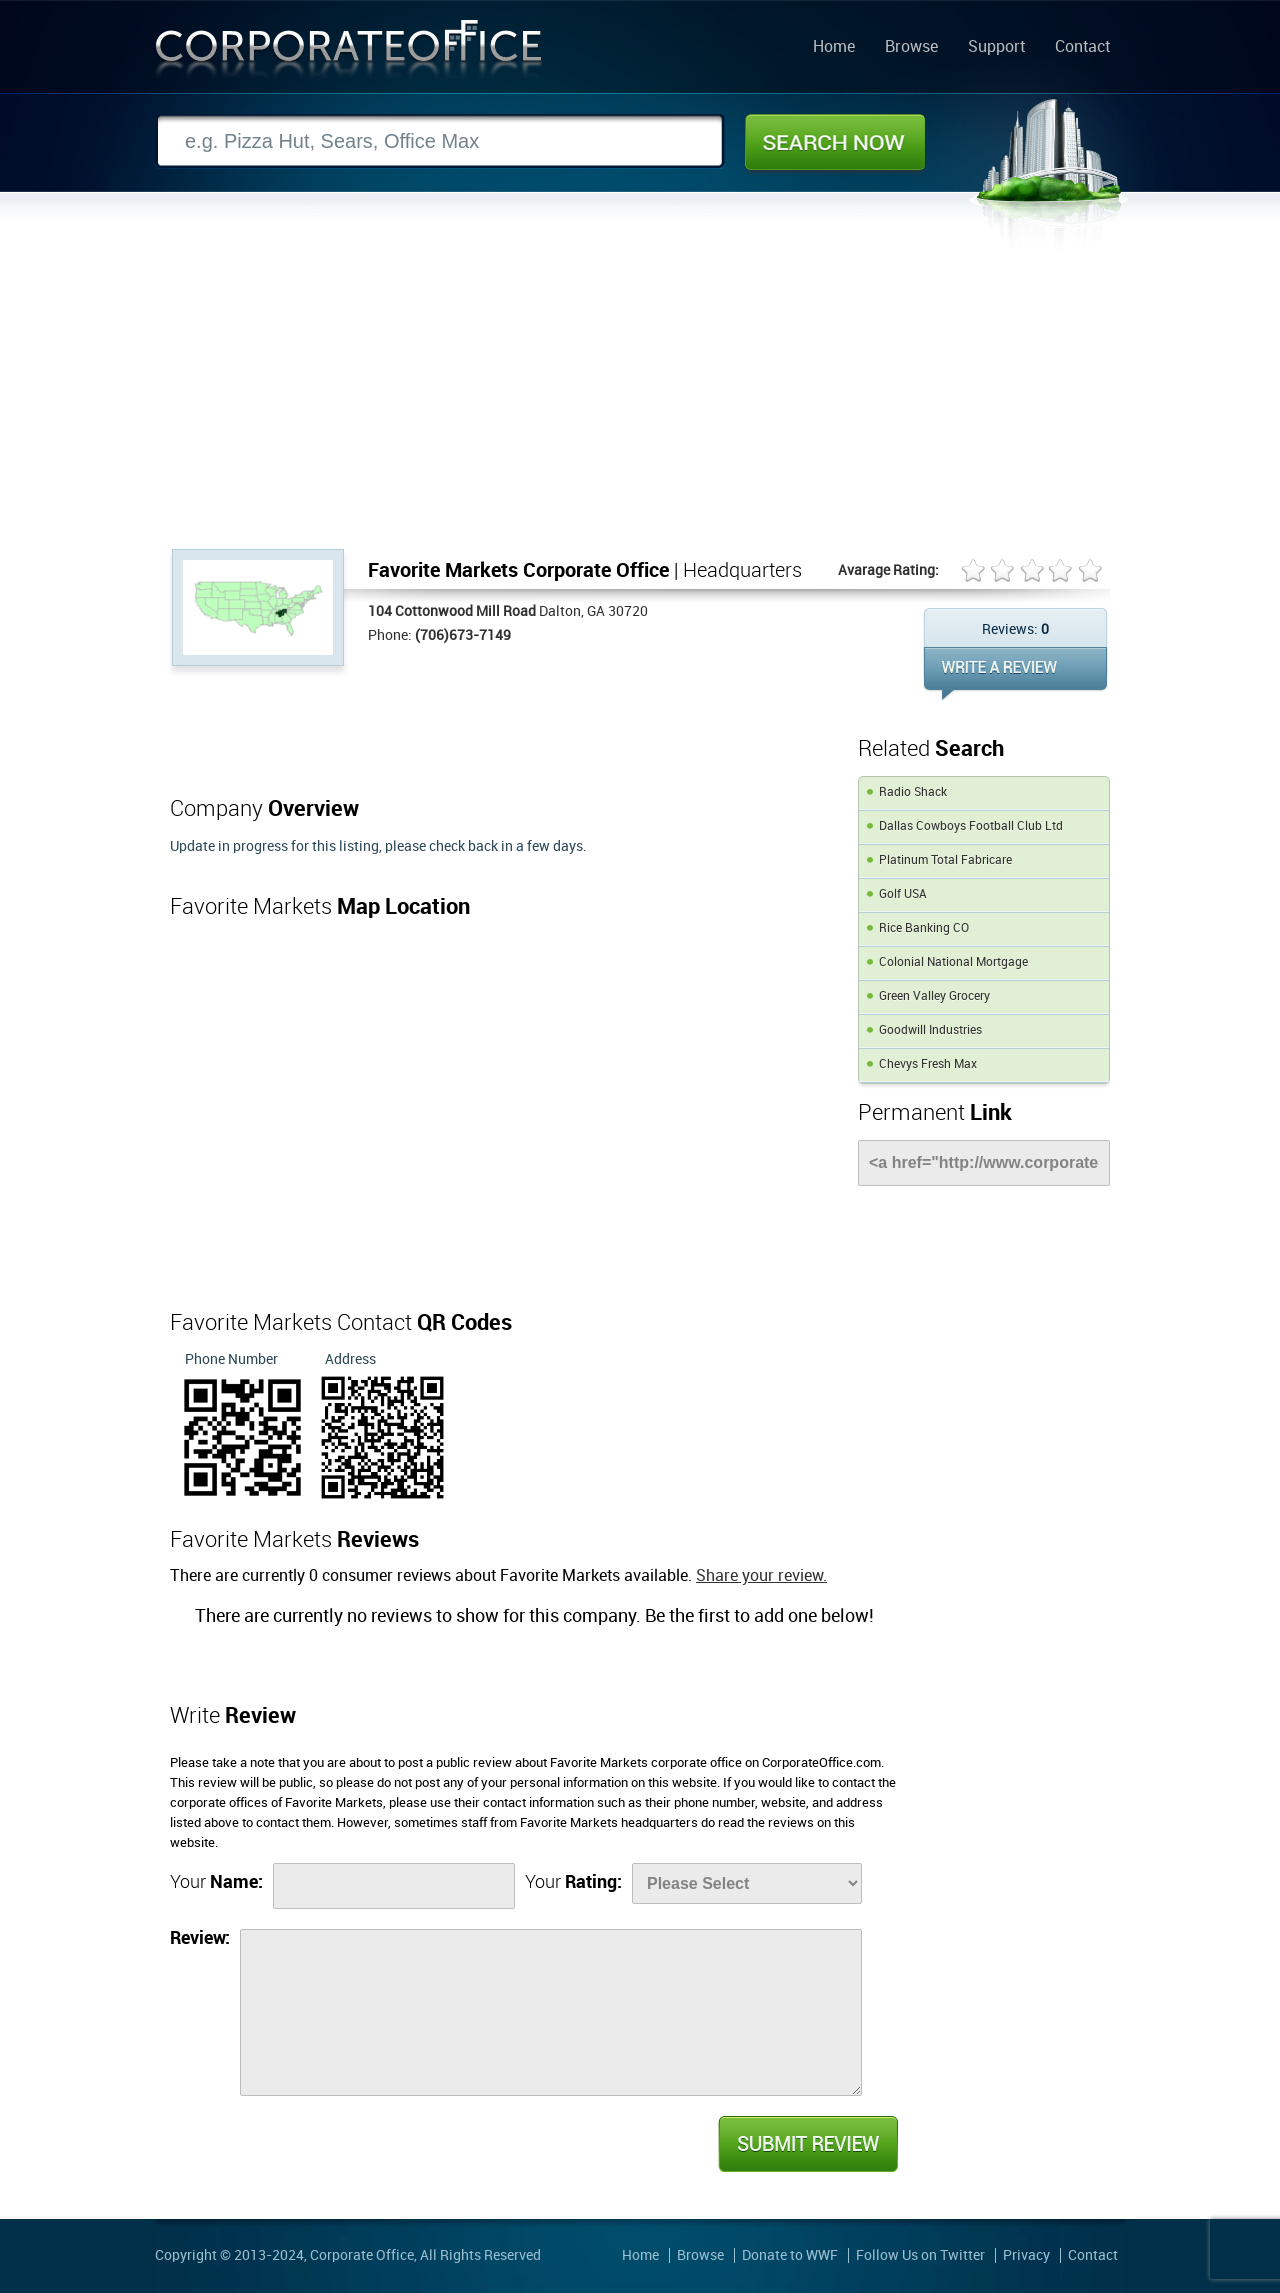 This screenshot has height=2293, width=1280. I want to click on Golf USA, so click(903, 894).